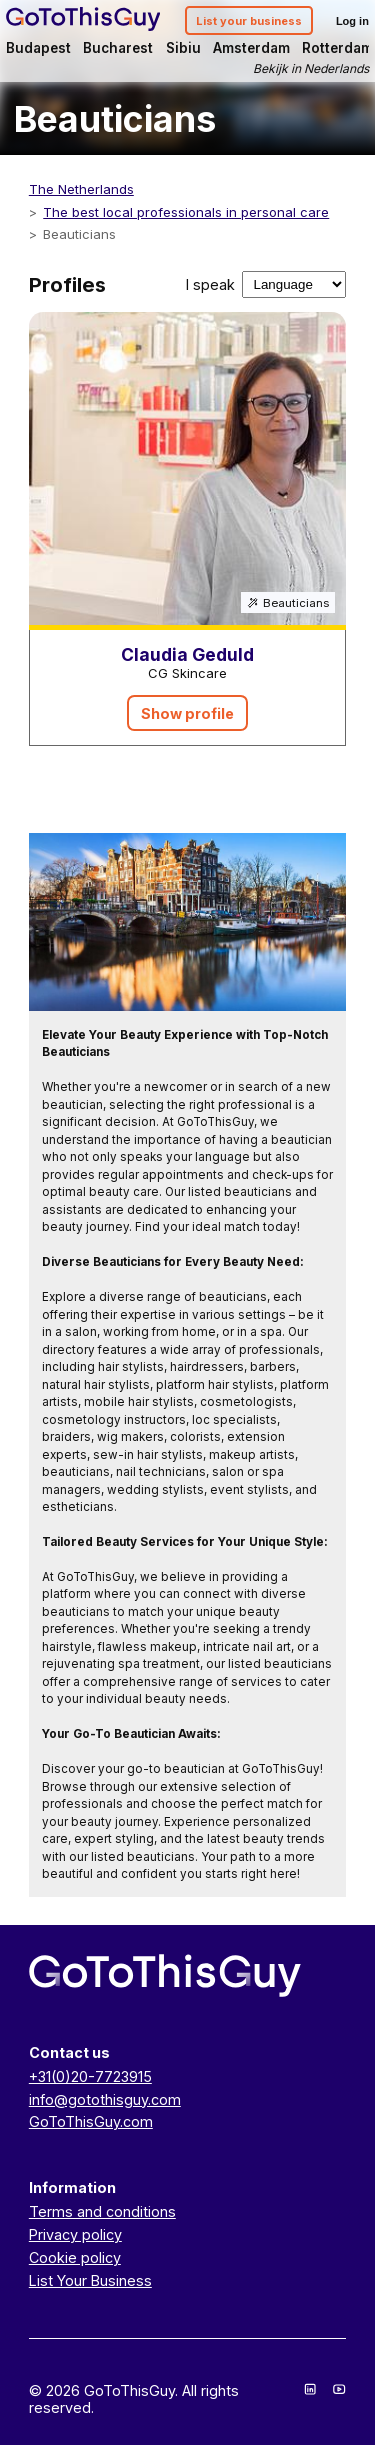  What do you see at coordinates (75, 2257) in the screenshot?
I see `Cookie policy` at bounding box center [75, 2257].